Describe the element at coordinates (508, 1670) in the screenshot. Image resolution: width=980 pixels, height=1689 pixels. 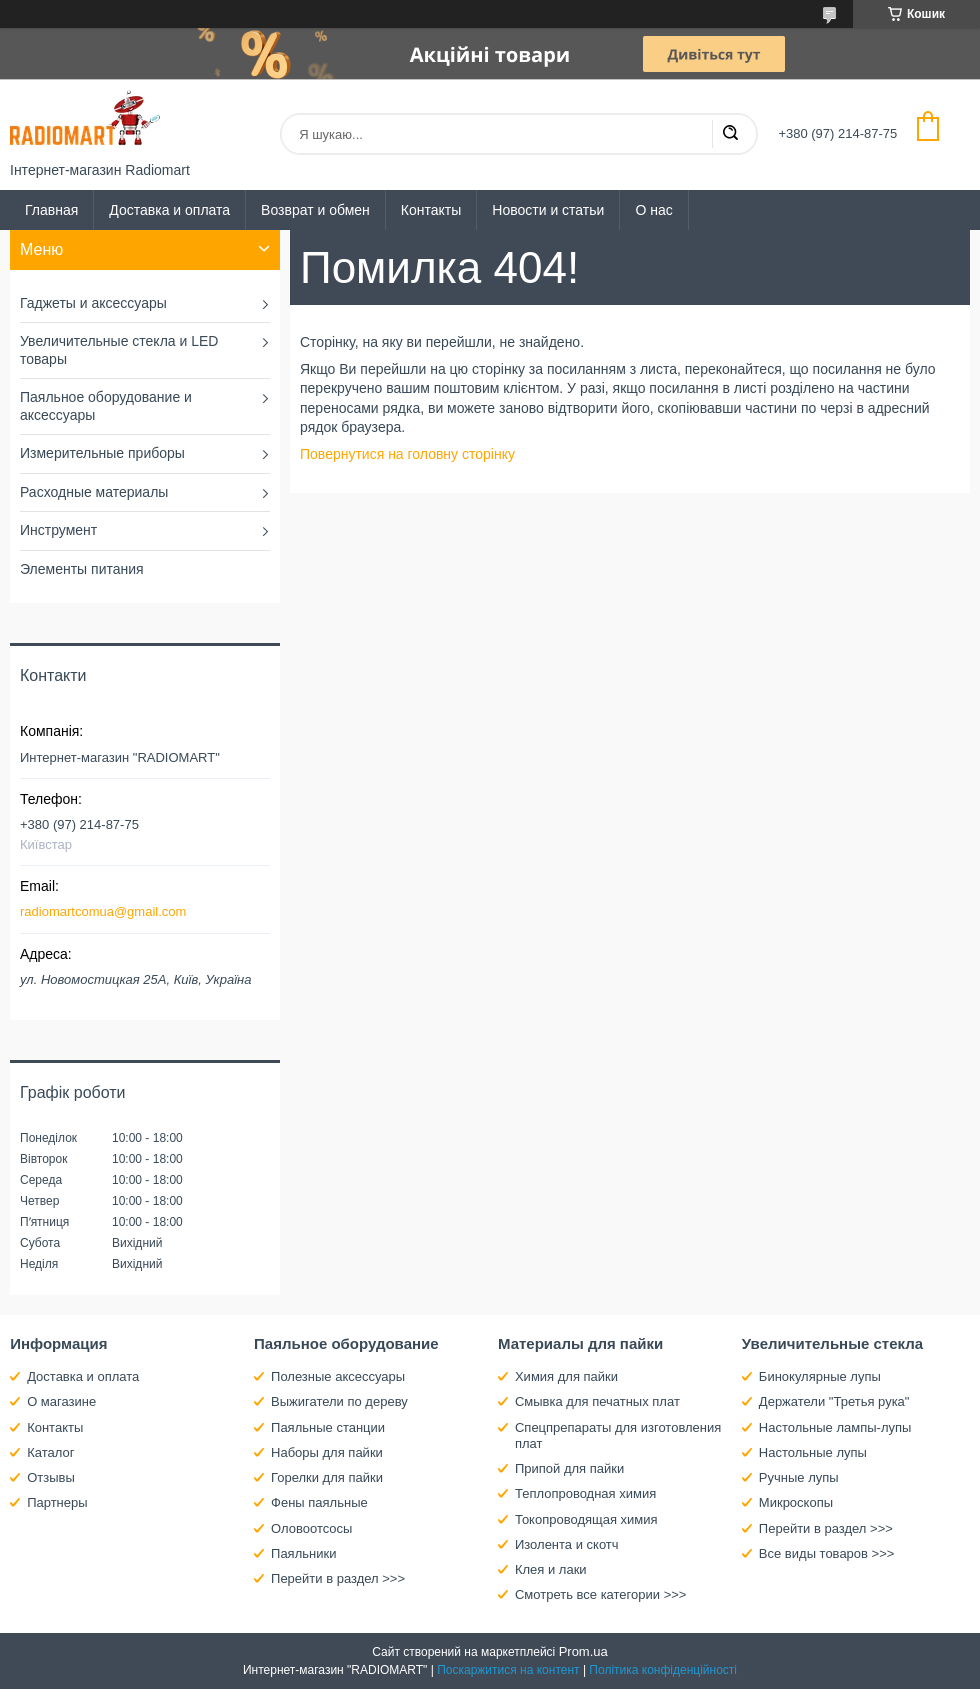
I see `Поскаржитися на контент` at that location.